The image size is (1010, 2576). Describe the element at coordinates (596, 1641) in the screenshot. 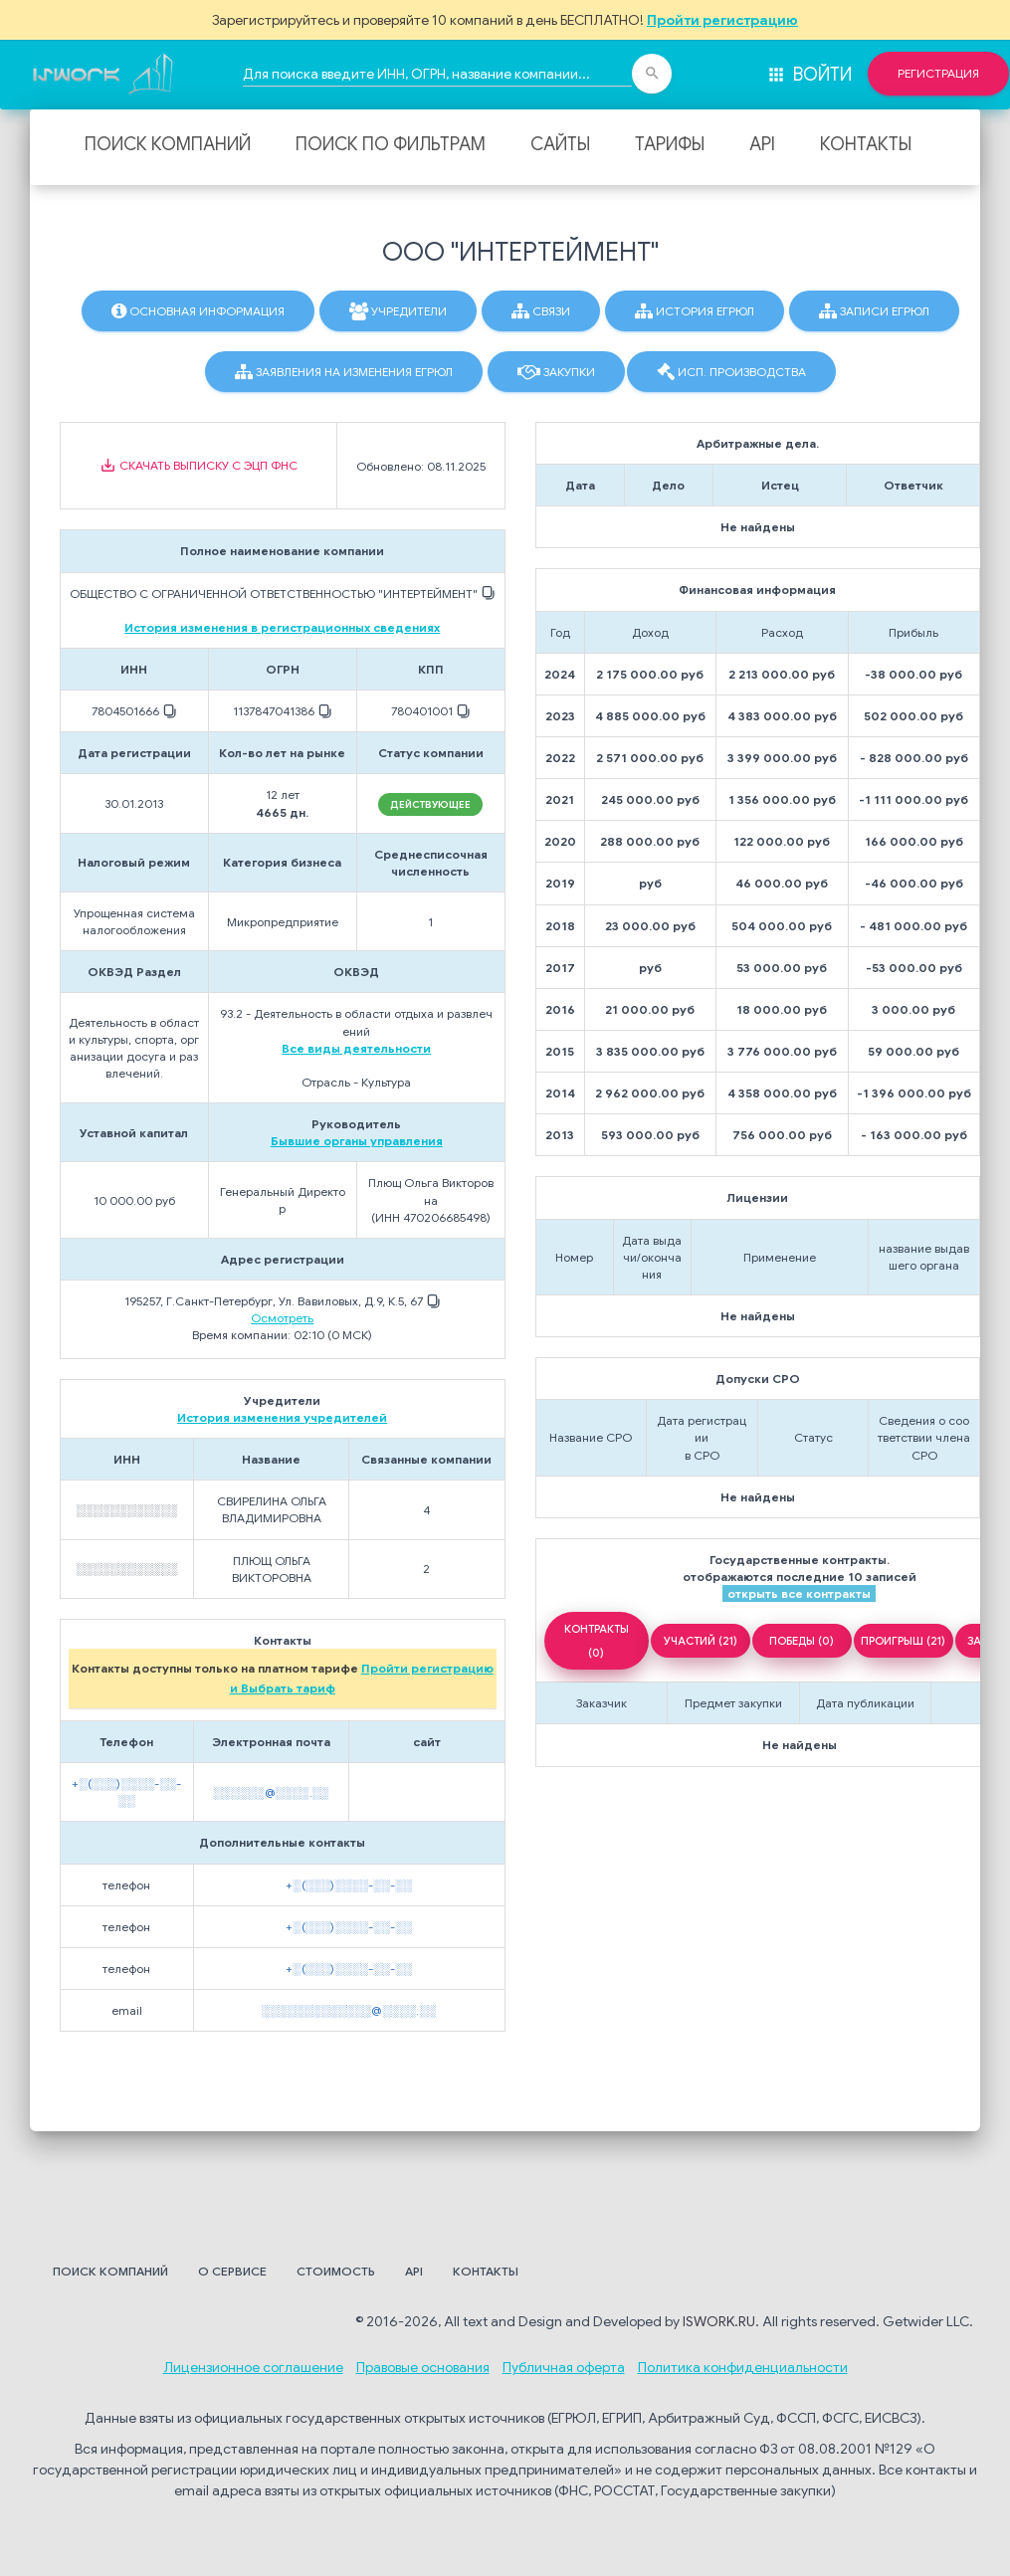

I see `КОНТРАКТЫ (0)` at that location.